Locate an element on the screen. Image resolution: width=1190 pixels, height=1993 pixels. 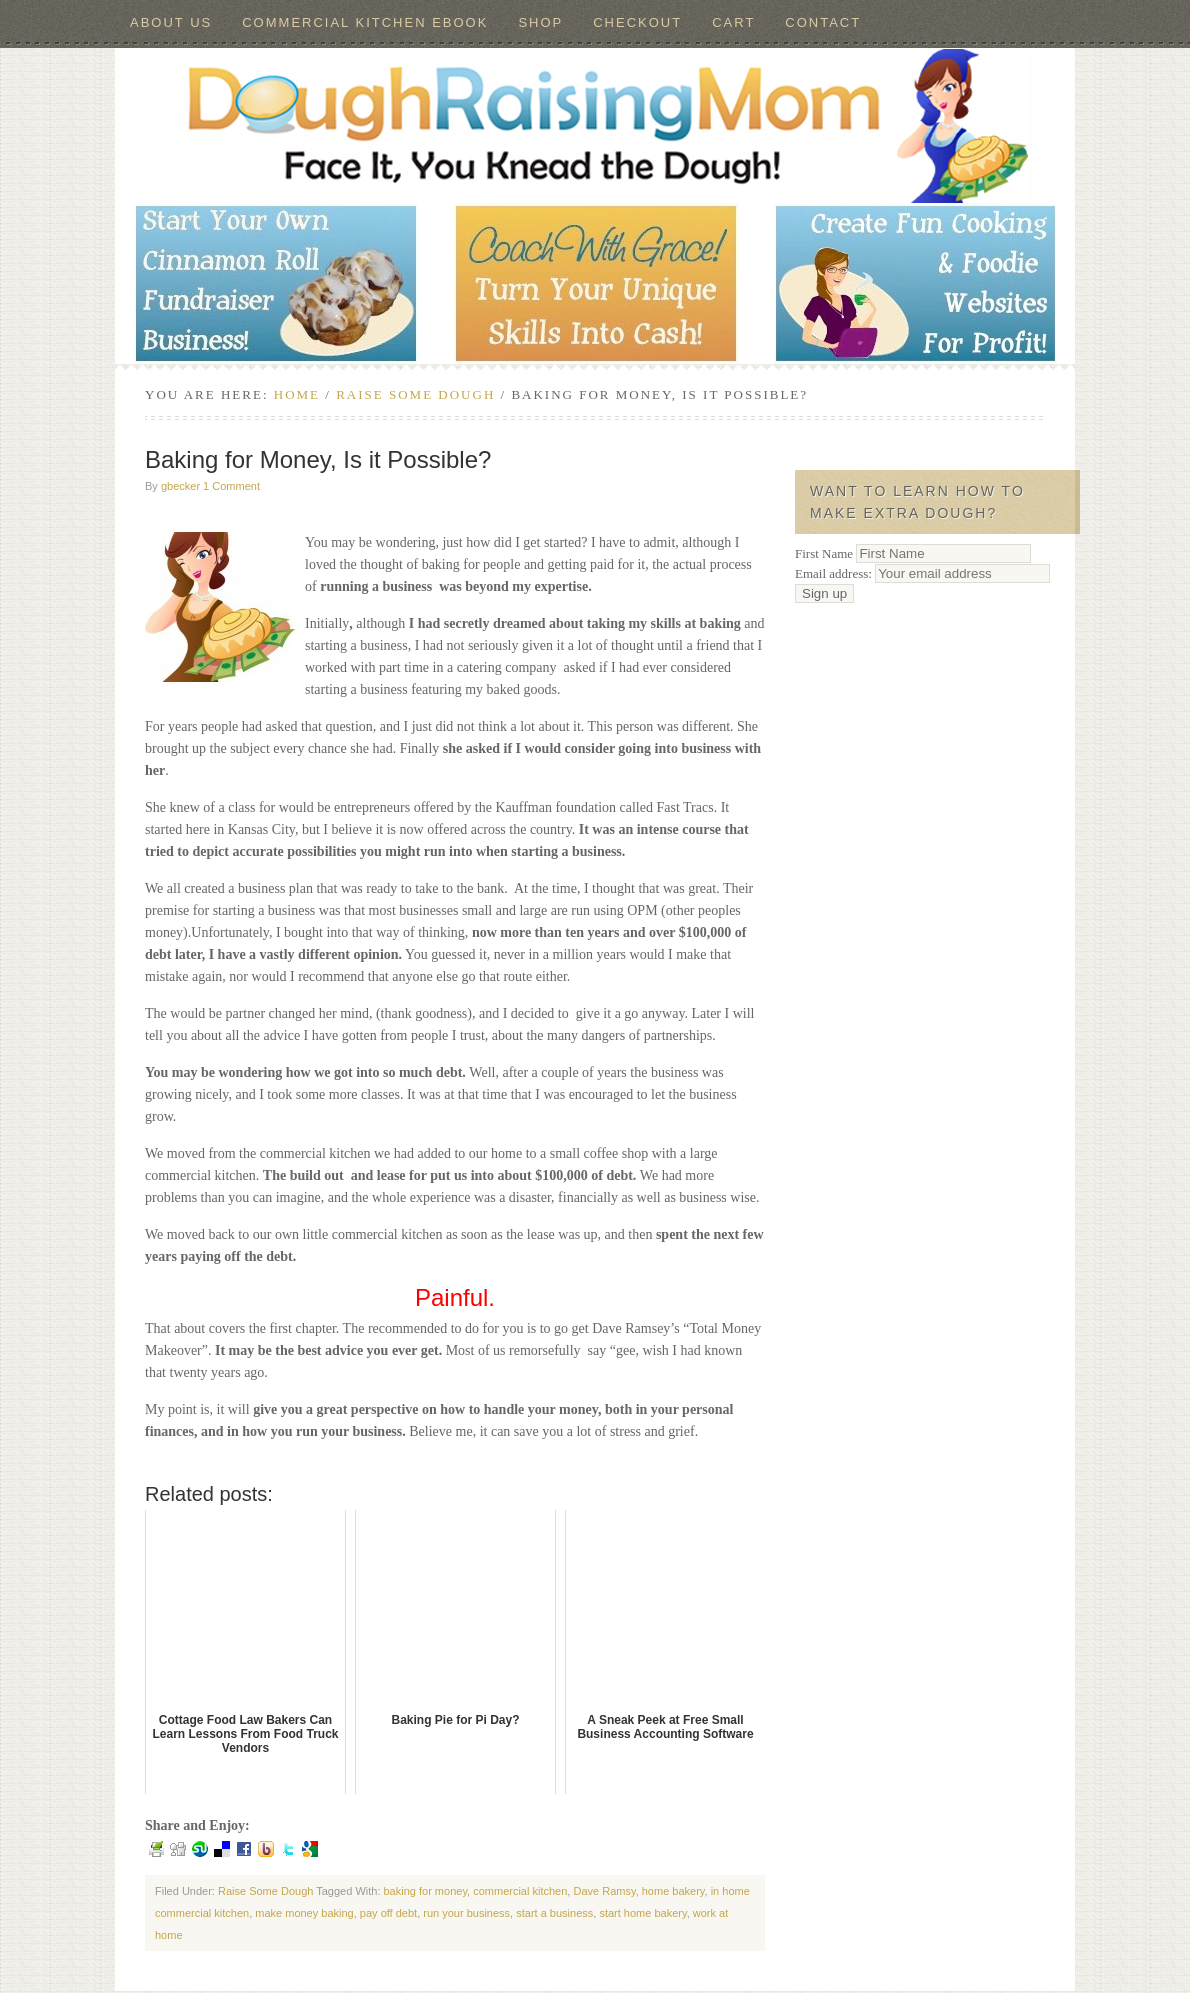
Shop is located at coordinates (540, 22).